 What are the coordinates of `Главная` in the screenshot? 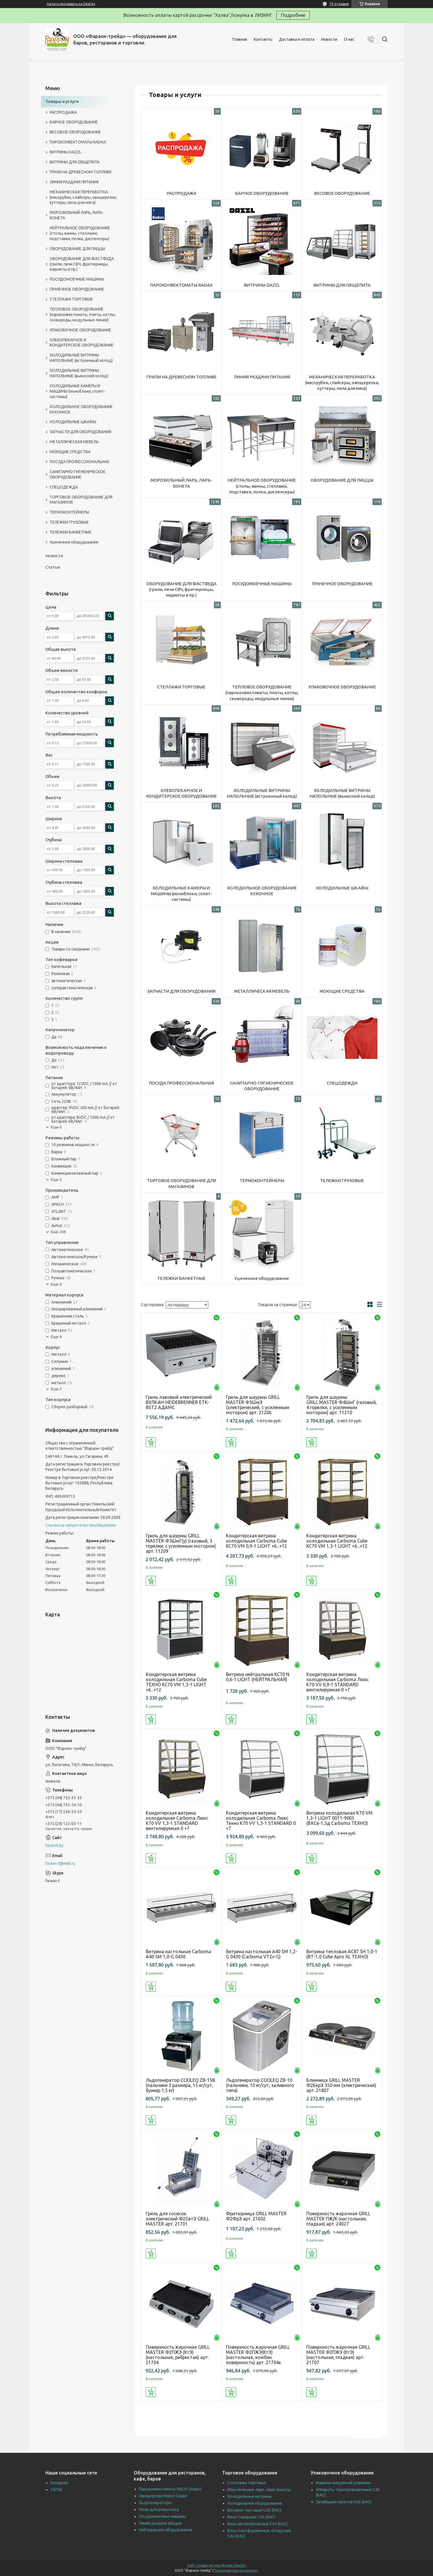 It's located at (239, 39).